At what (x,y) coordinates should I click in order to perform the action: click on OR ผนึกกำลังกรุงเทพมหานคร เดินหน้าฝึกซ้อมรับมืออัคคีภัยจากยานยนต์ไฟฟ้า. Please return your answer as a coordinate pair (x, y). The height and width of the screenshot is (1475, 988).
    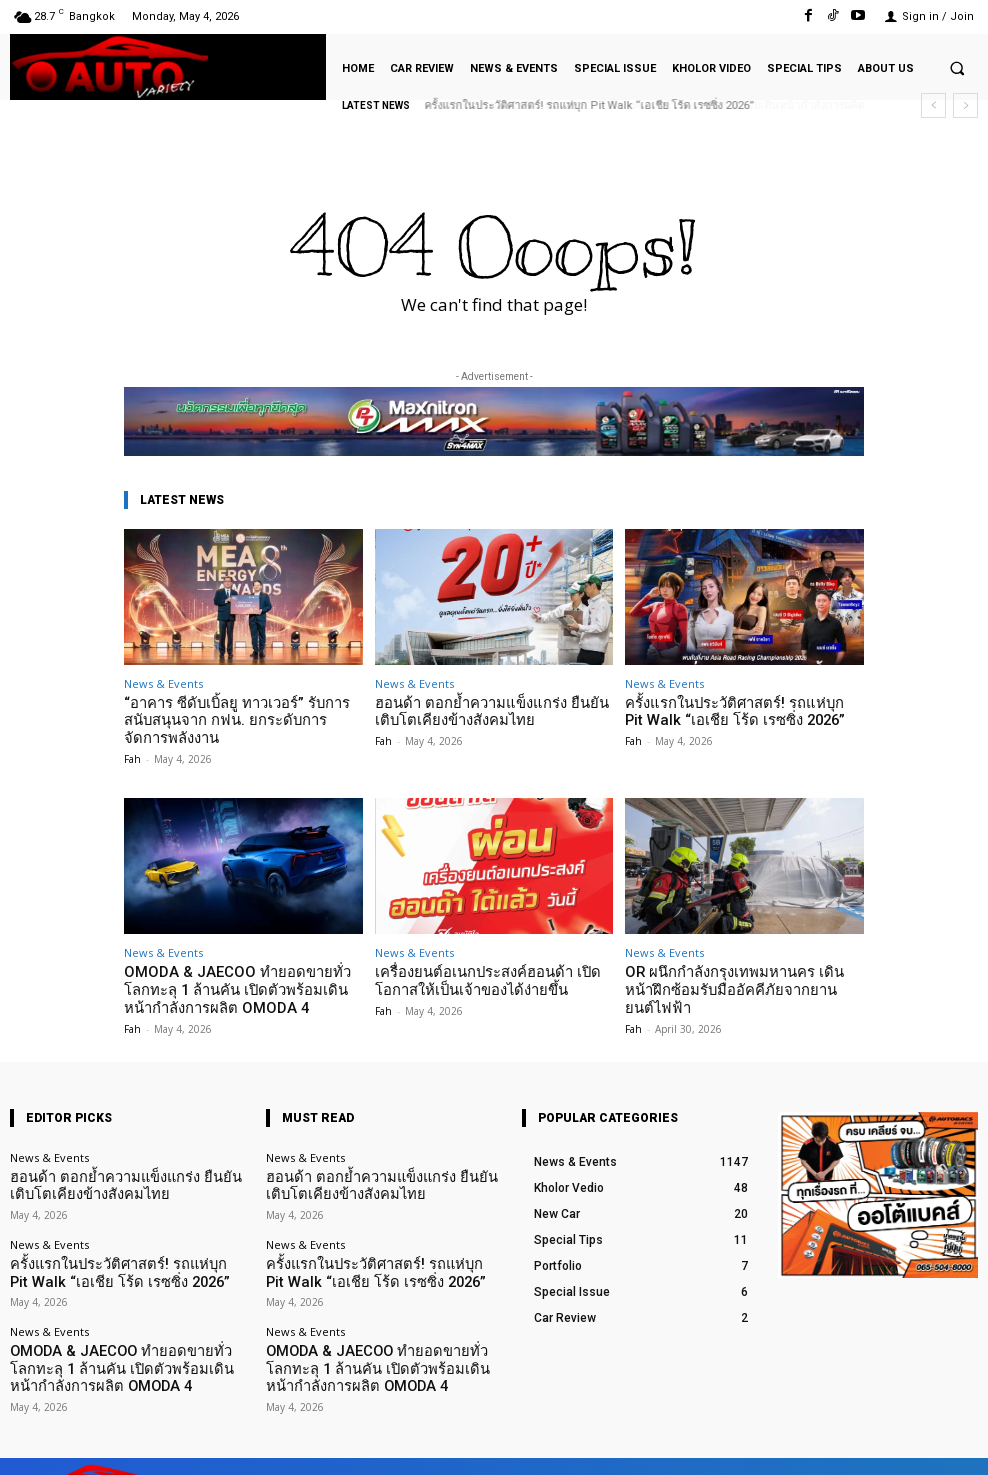
    Looking at the image, I should click on (741, 972).